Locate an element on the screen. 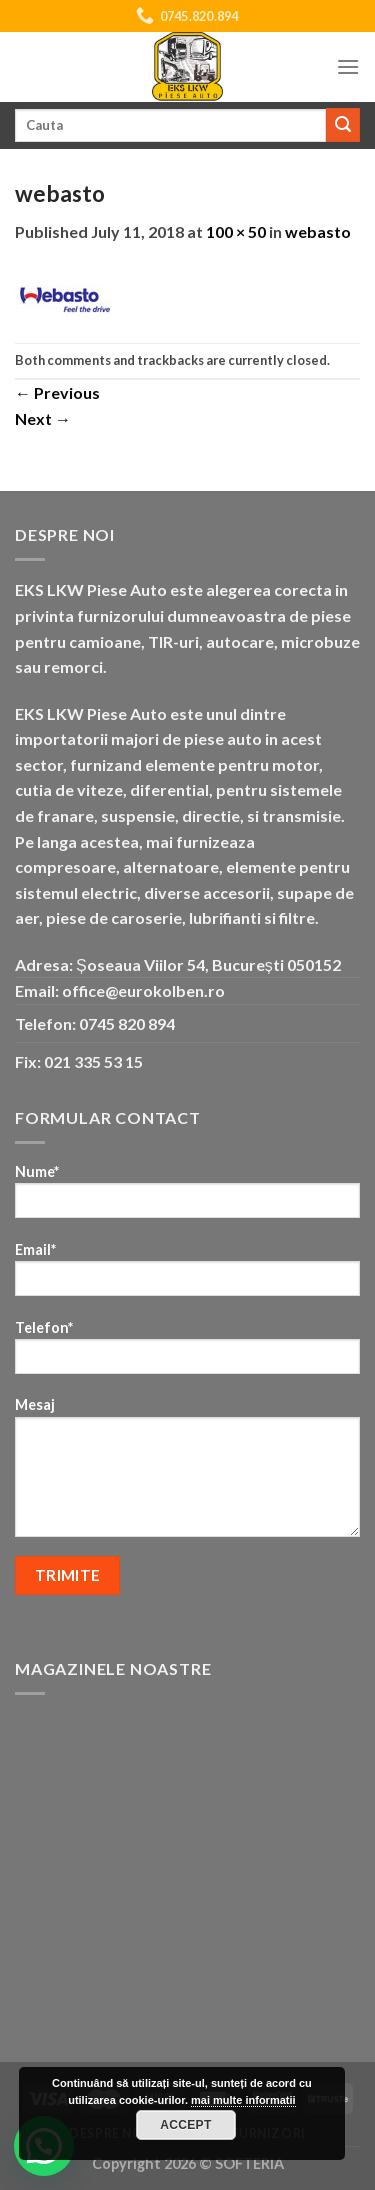 The height and width of the screenshot is (2190, 375). [Menu] is located at coordinates (348, 66).